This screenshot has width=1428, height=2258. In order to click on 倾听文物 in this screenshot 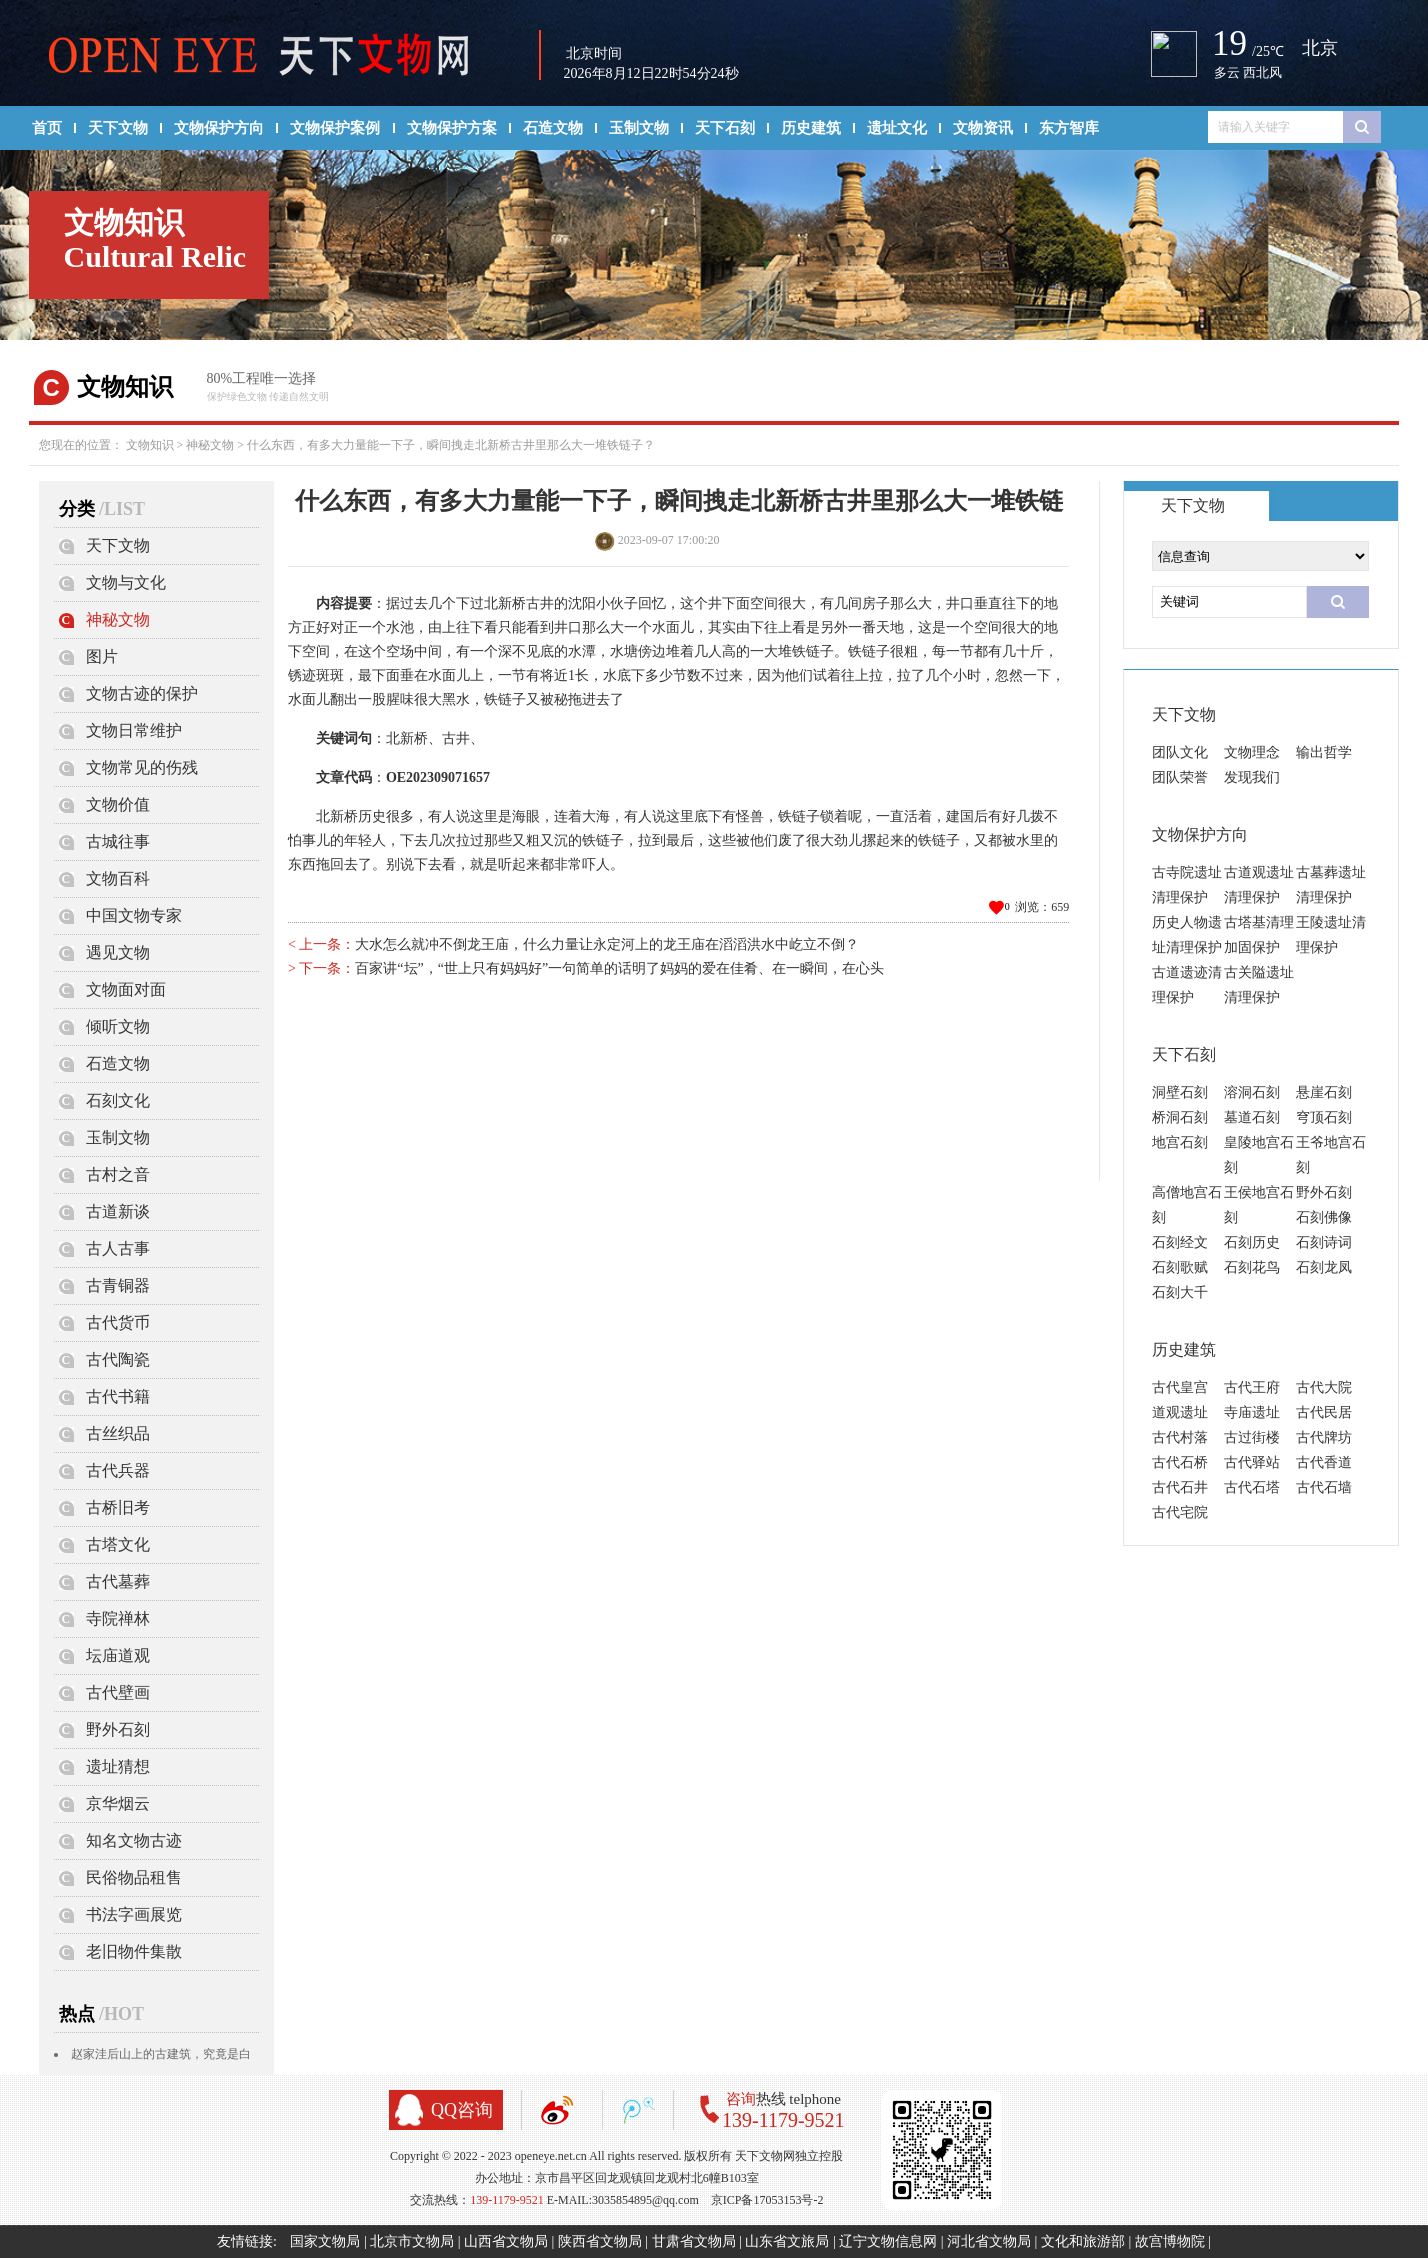, I will do `click(118, 1026)`.